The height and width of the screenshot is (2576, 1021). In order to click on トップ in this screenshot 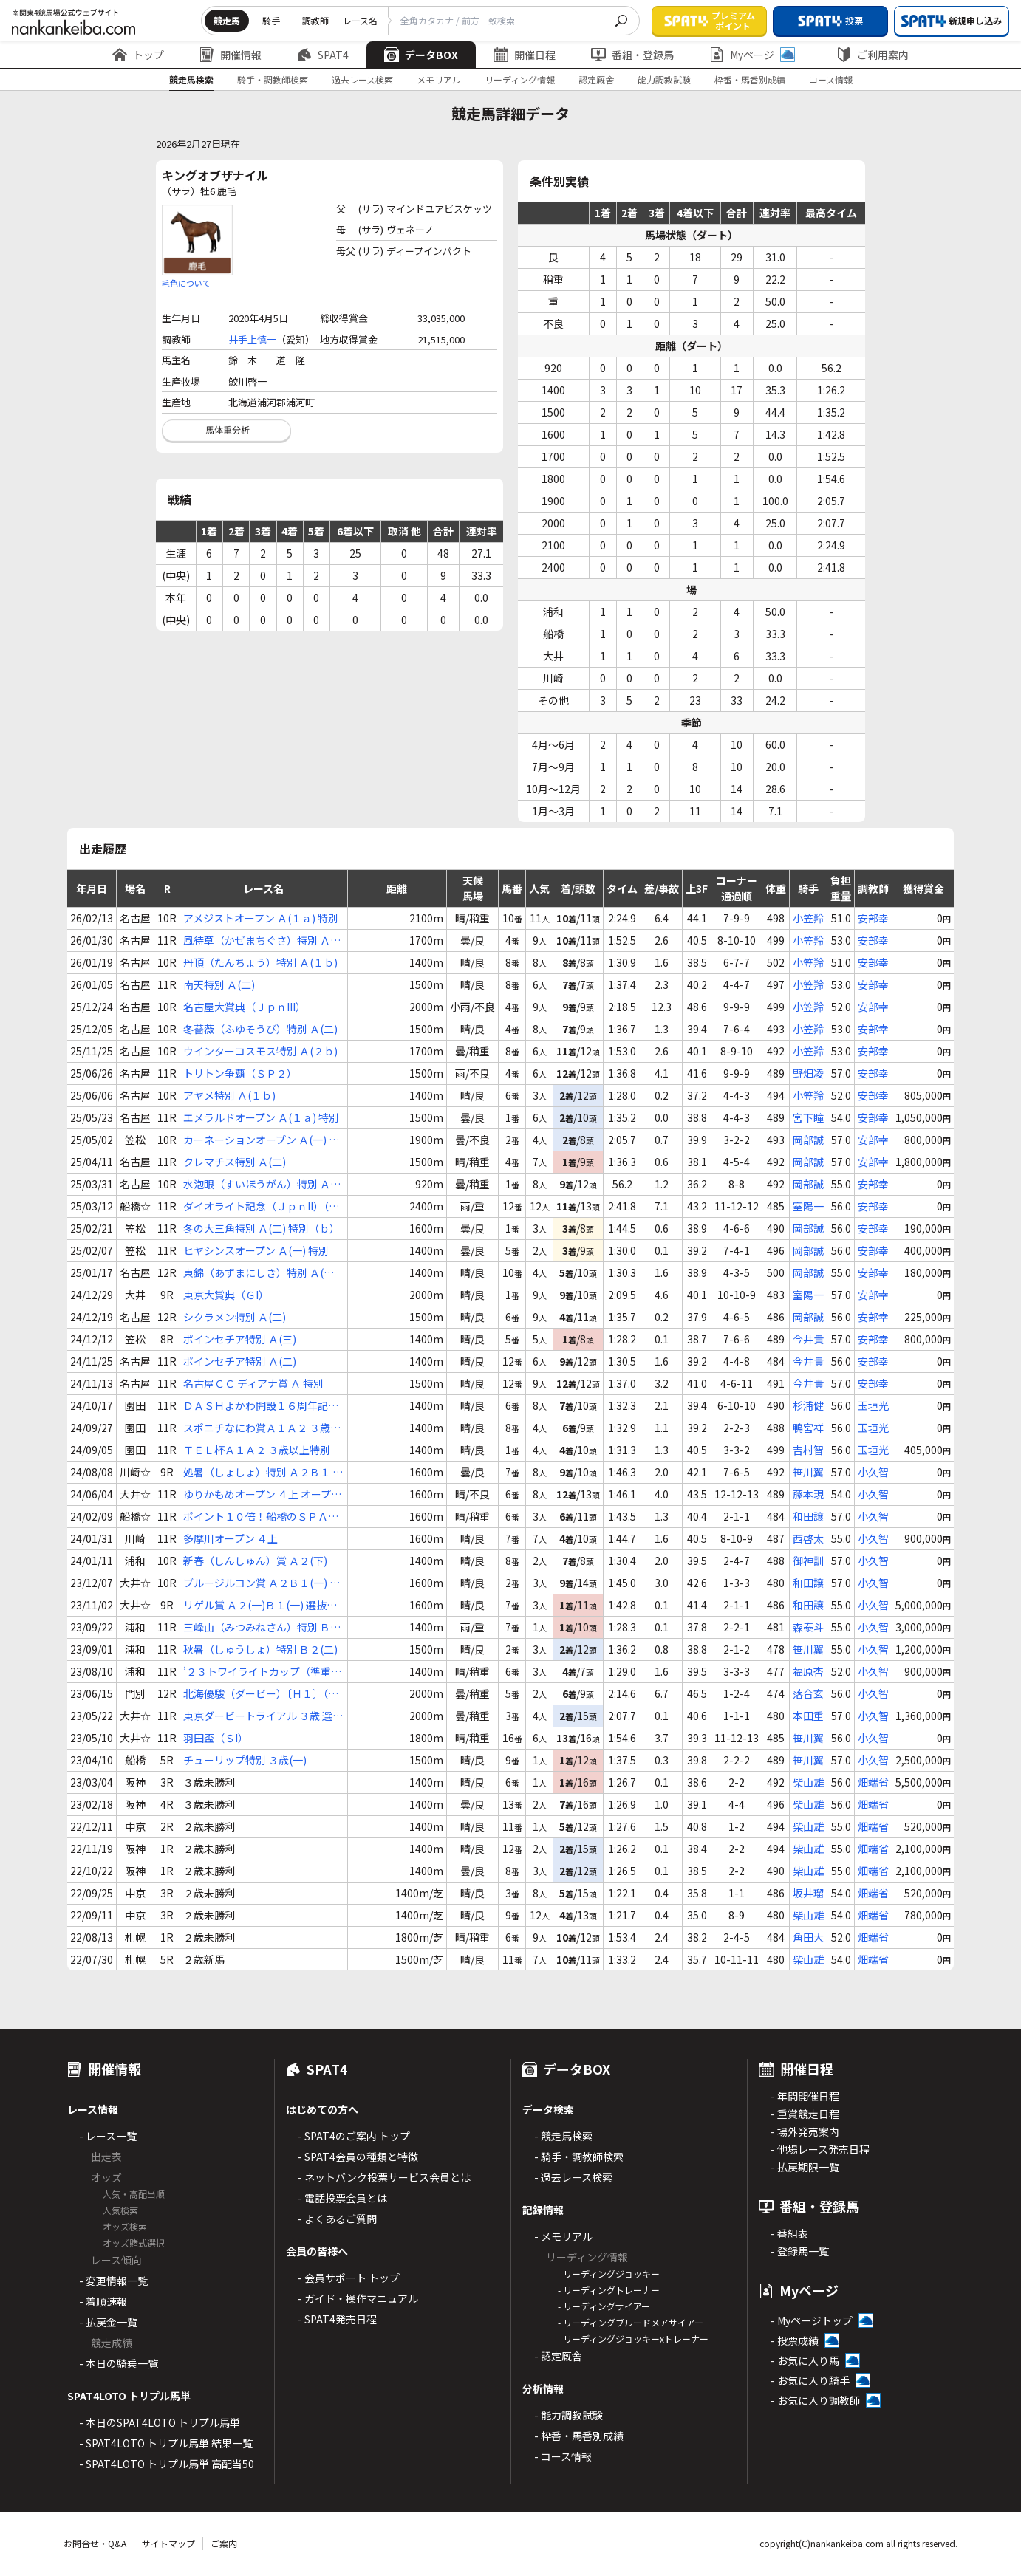, I will do `click(138, 54)`.